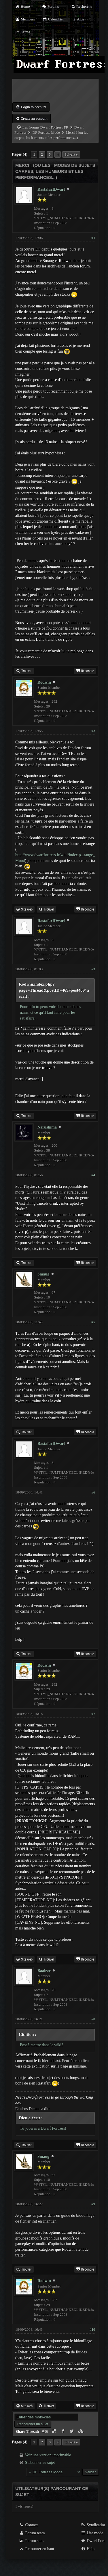 The image size is (108, 2576). Describe the element at coordinates (92, 2329) in the screenshot. I see `#10` at that location.